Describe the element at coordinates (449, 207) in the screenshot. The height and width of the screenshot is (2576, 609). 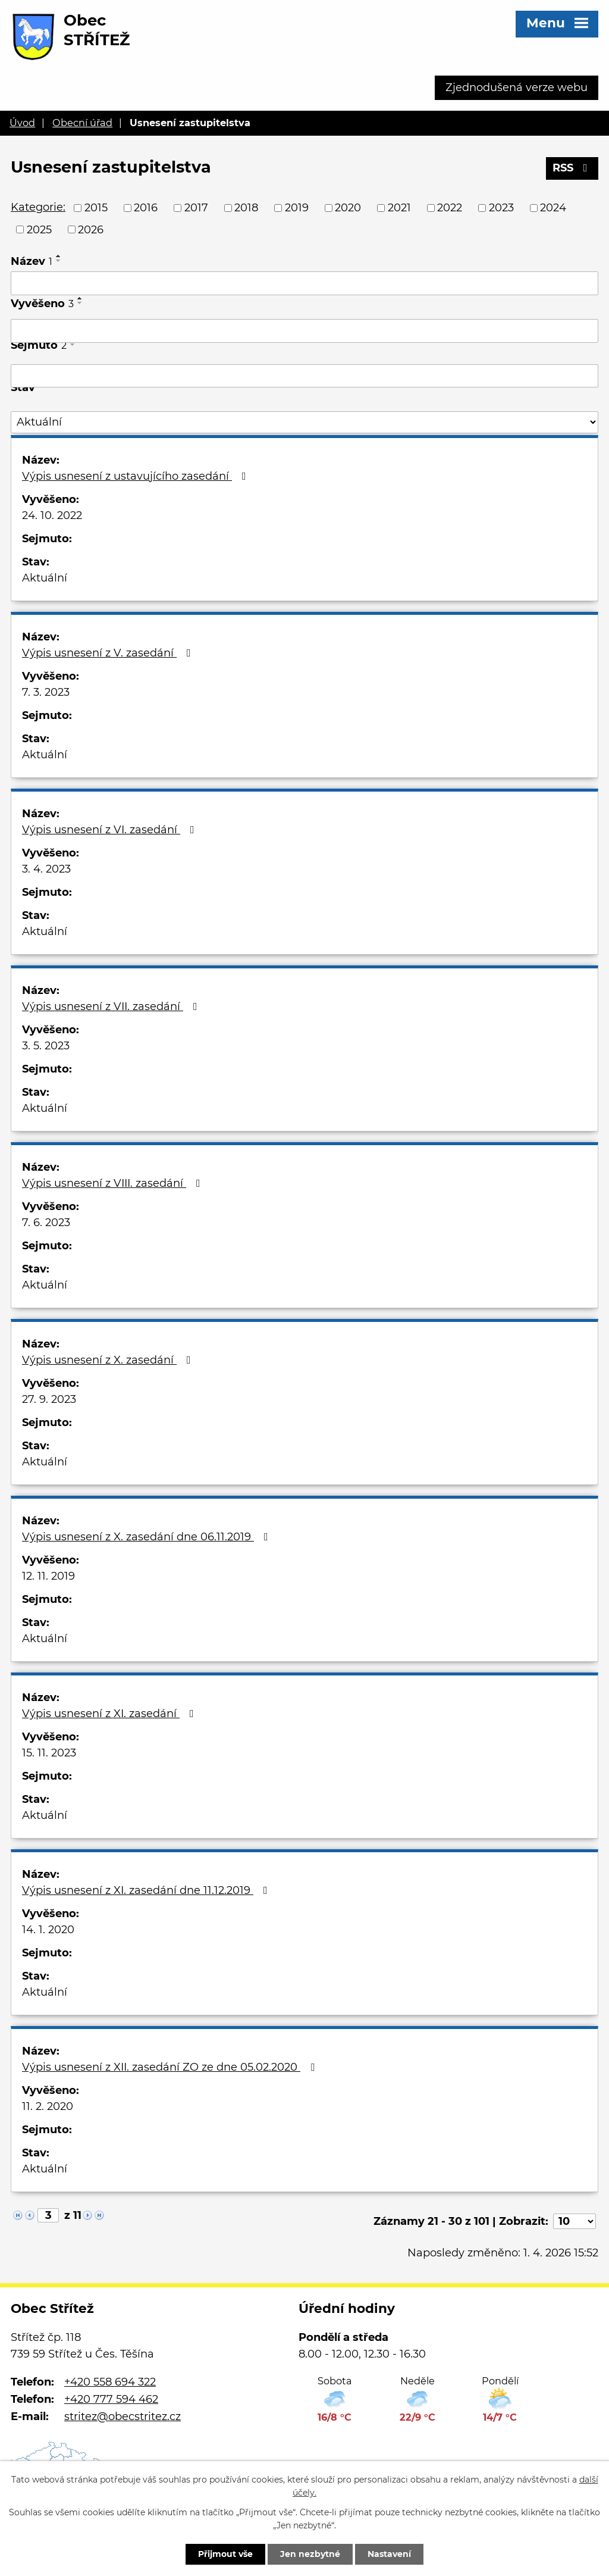
I see `2022` at that location.